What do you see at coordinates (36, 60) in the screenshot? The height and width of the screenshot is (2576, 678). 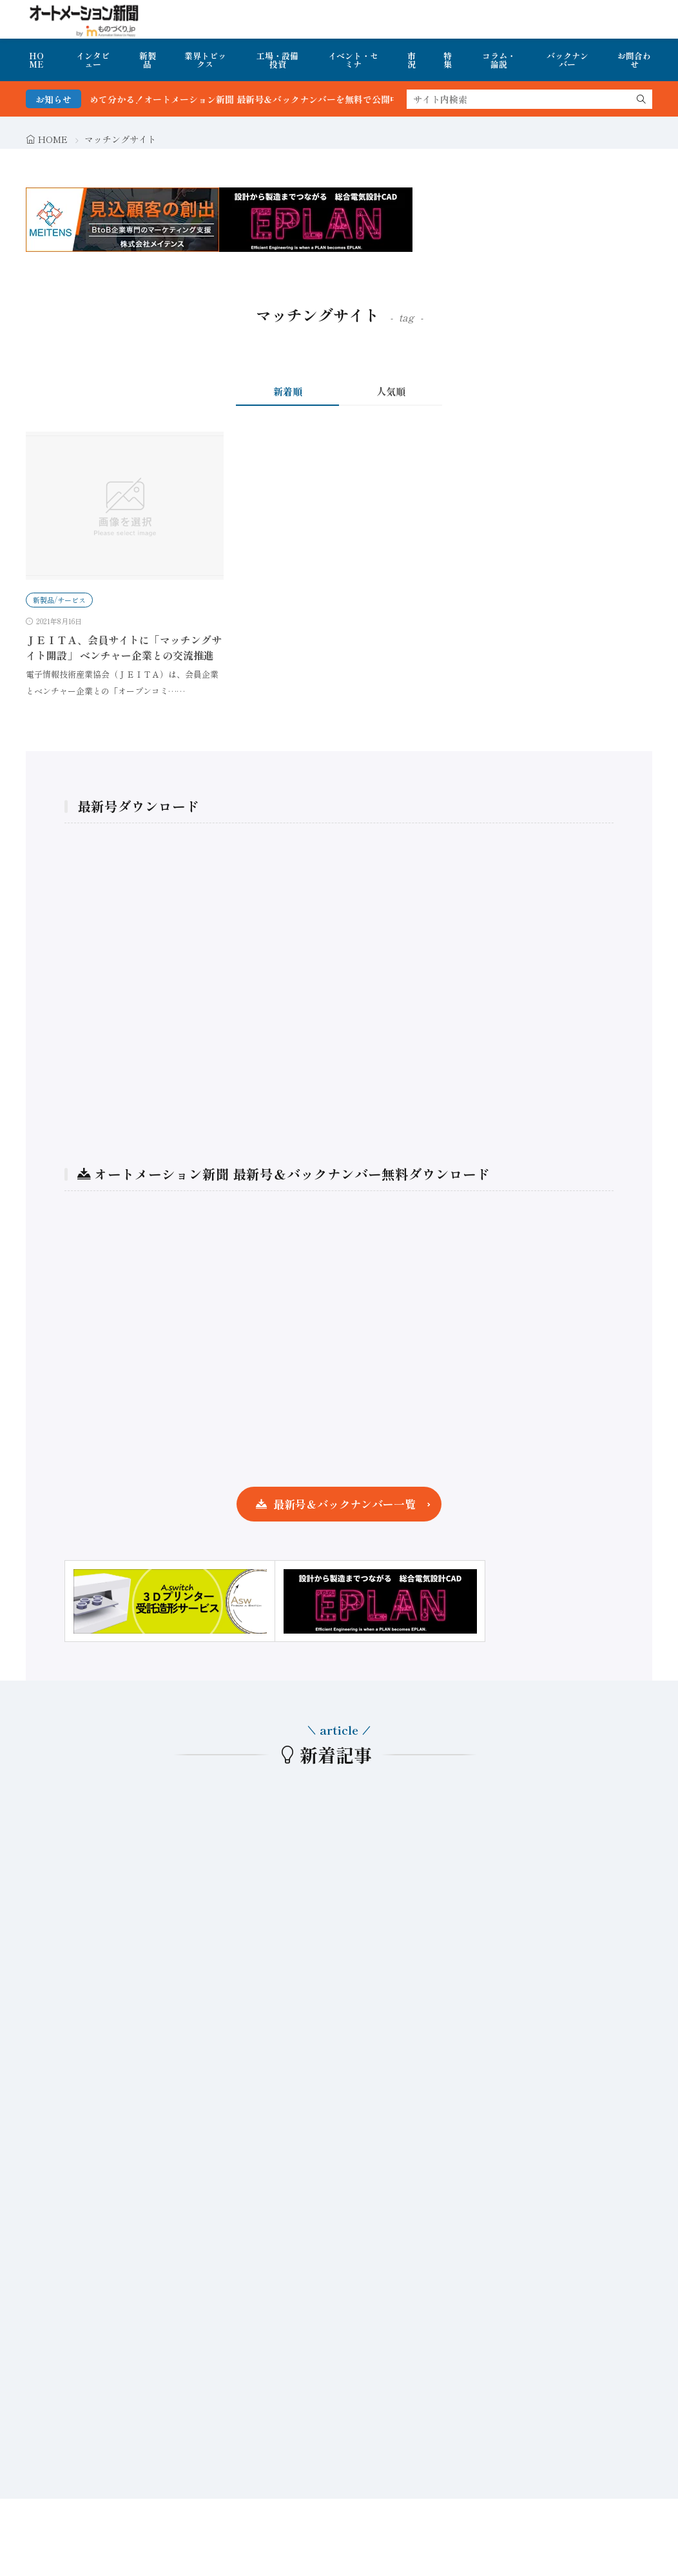 I see `HOME` at bounding box center [36, 60].